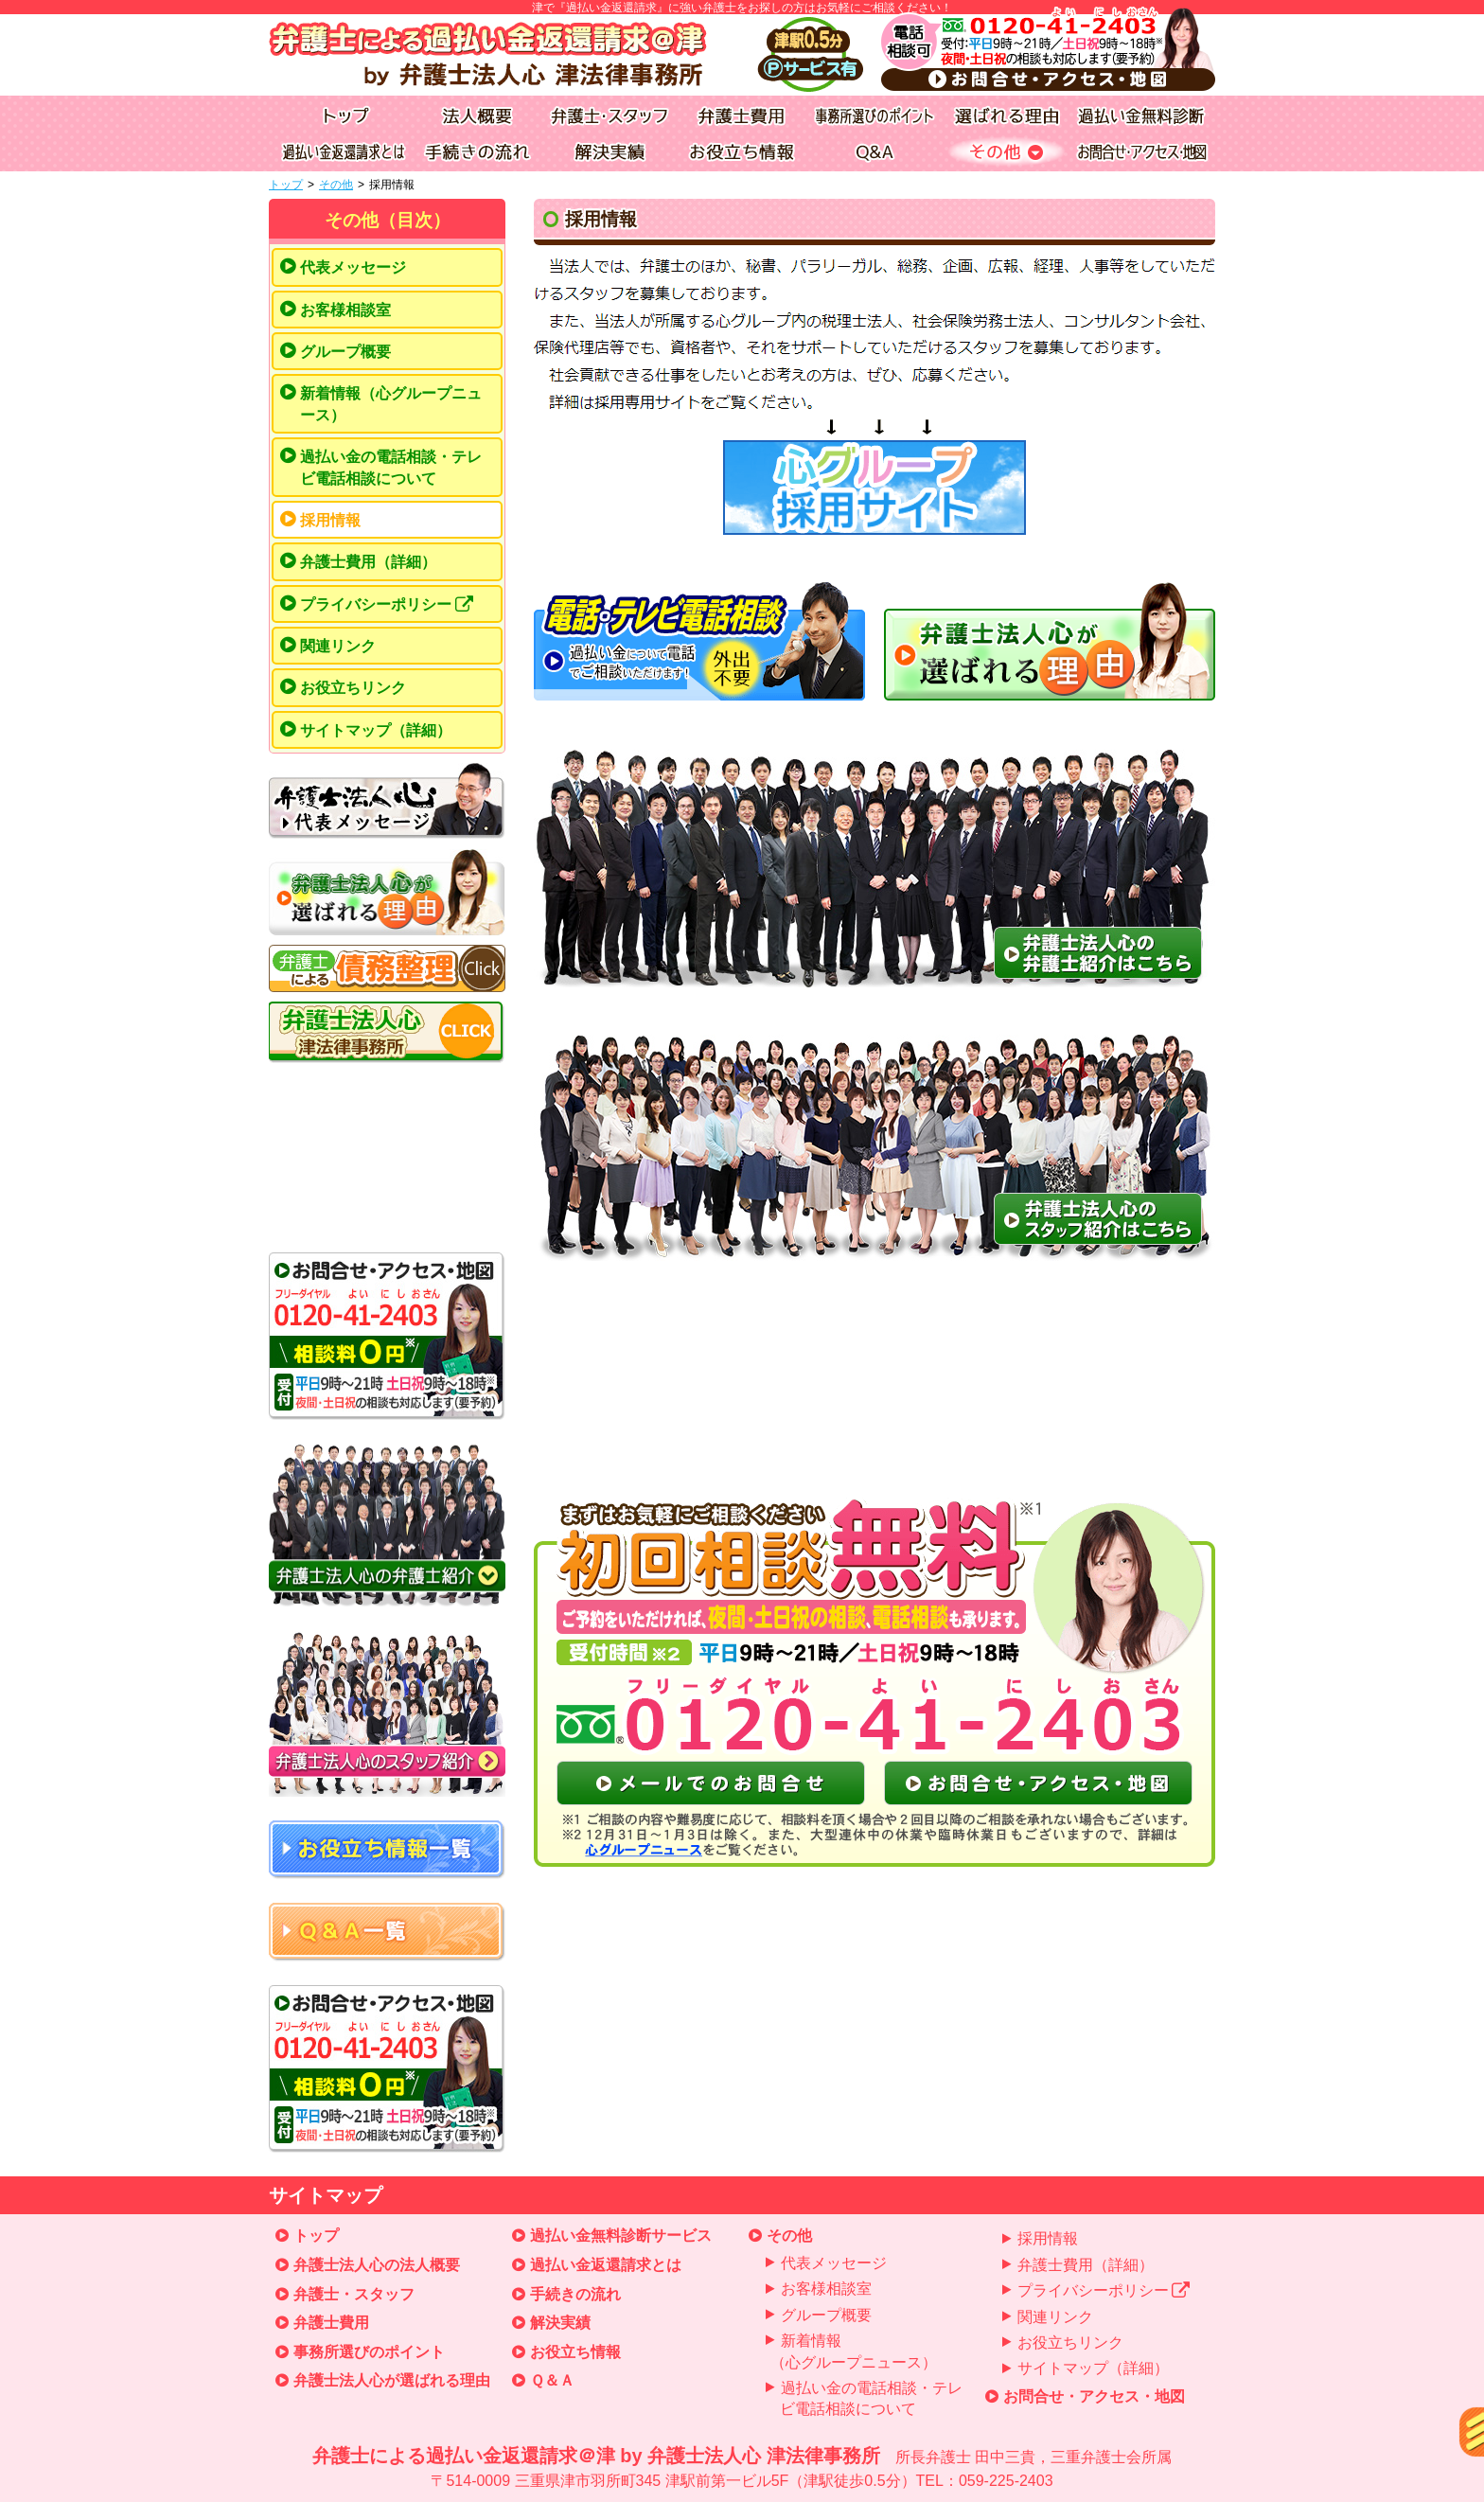  Describe the element at coordinates (376, 2265) in the screenshot. I see `弁護士法人心の法人概要` at that location.